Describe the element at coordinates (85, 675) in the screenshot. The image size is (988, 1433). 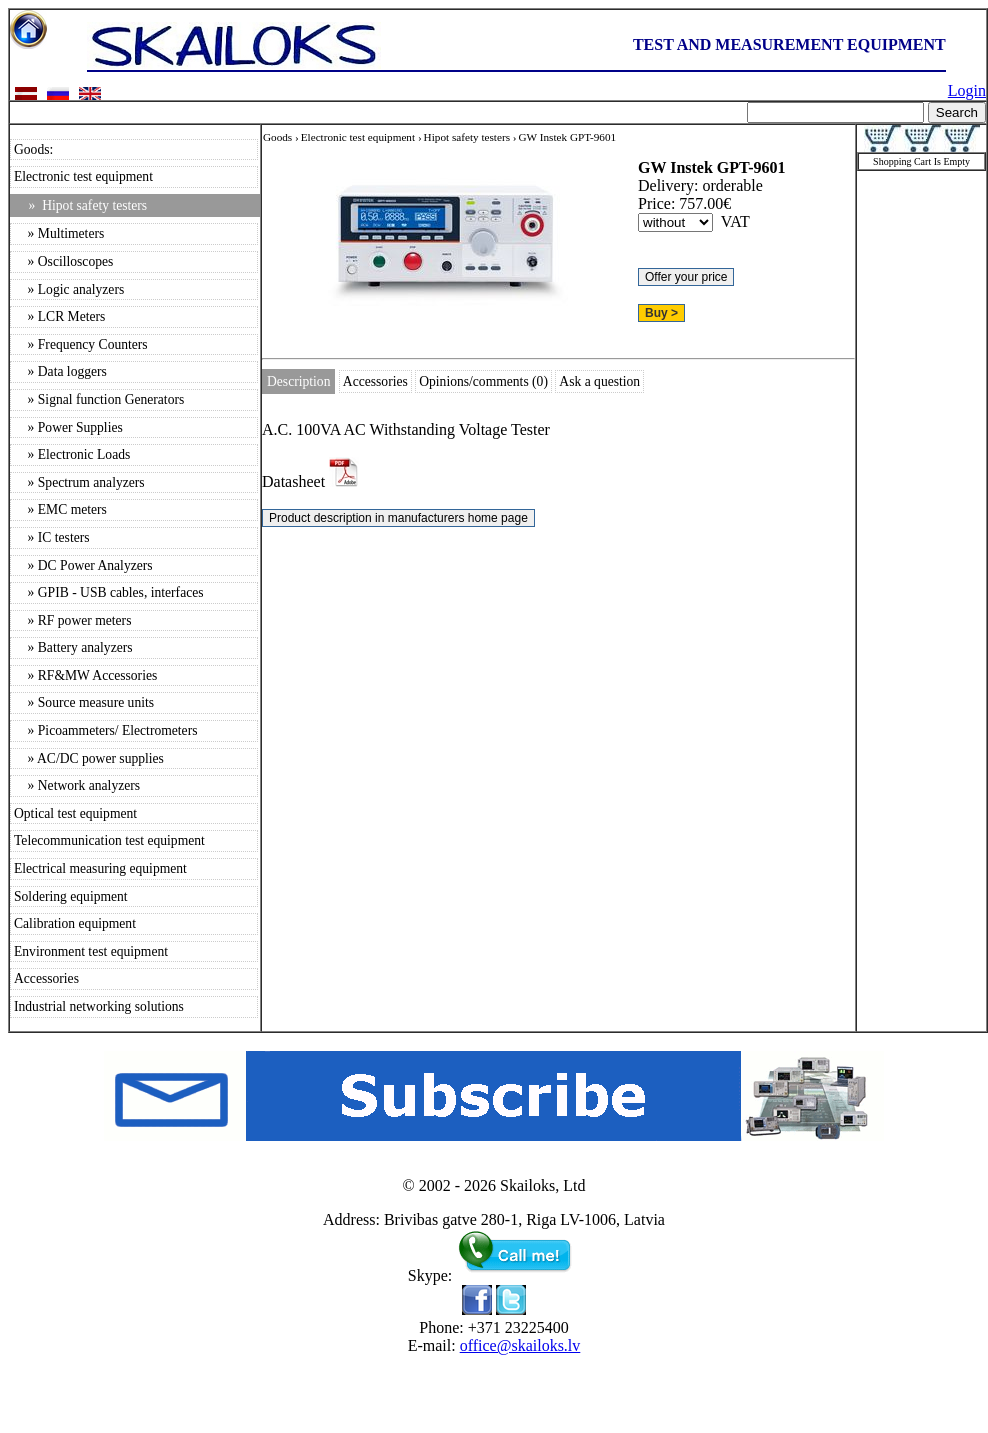
I see `» RF&MW Accessories` at that location.